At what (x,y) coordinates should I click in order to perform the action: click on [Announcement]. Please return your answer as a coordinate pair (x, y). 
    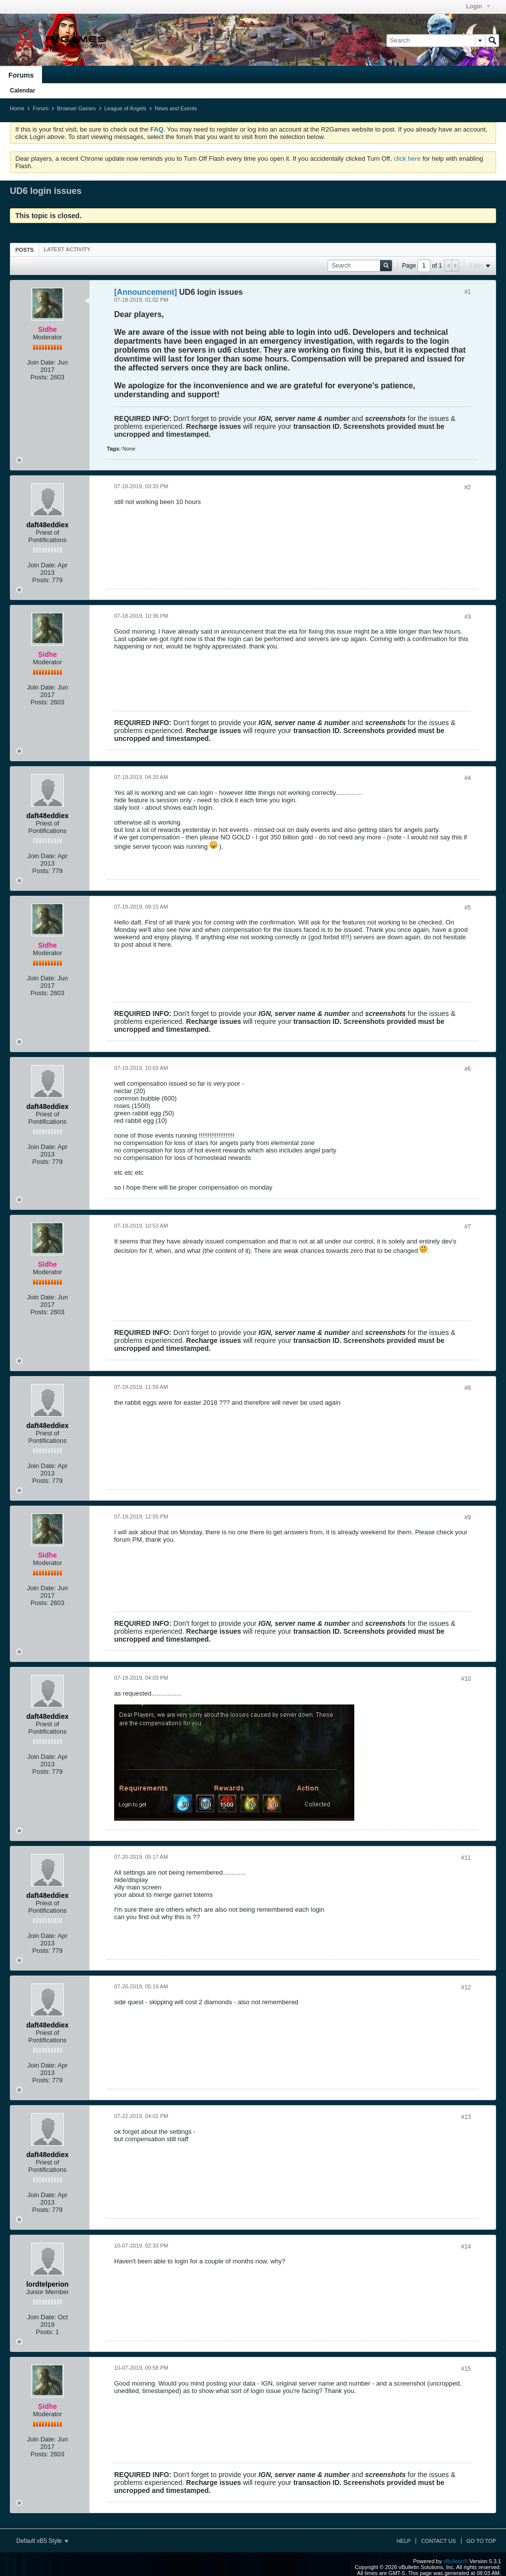
    Looking at the image, I should click on (145, 292).